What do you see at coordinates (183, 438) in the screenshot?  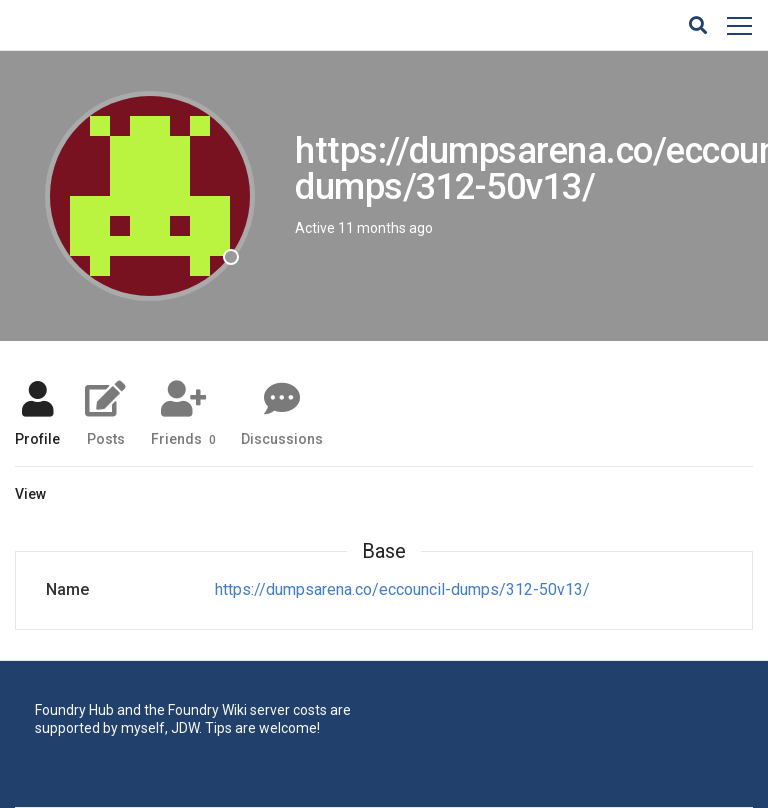 I see `Friends` at bounding box center [183, 438].